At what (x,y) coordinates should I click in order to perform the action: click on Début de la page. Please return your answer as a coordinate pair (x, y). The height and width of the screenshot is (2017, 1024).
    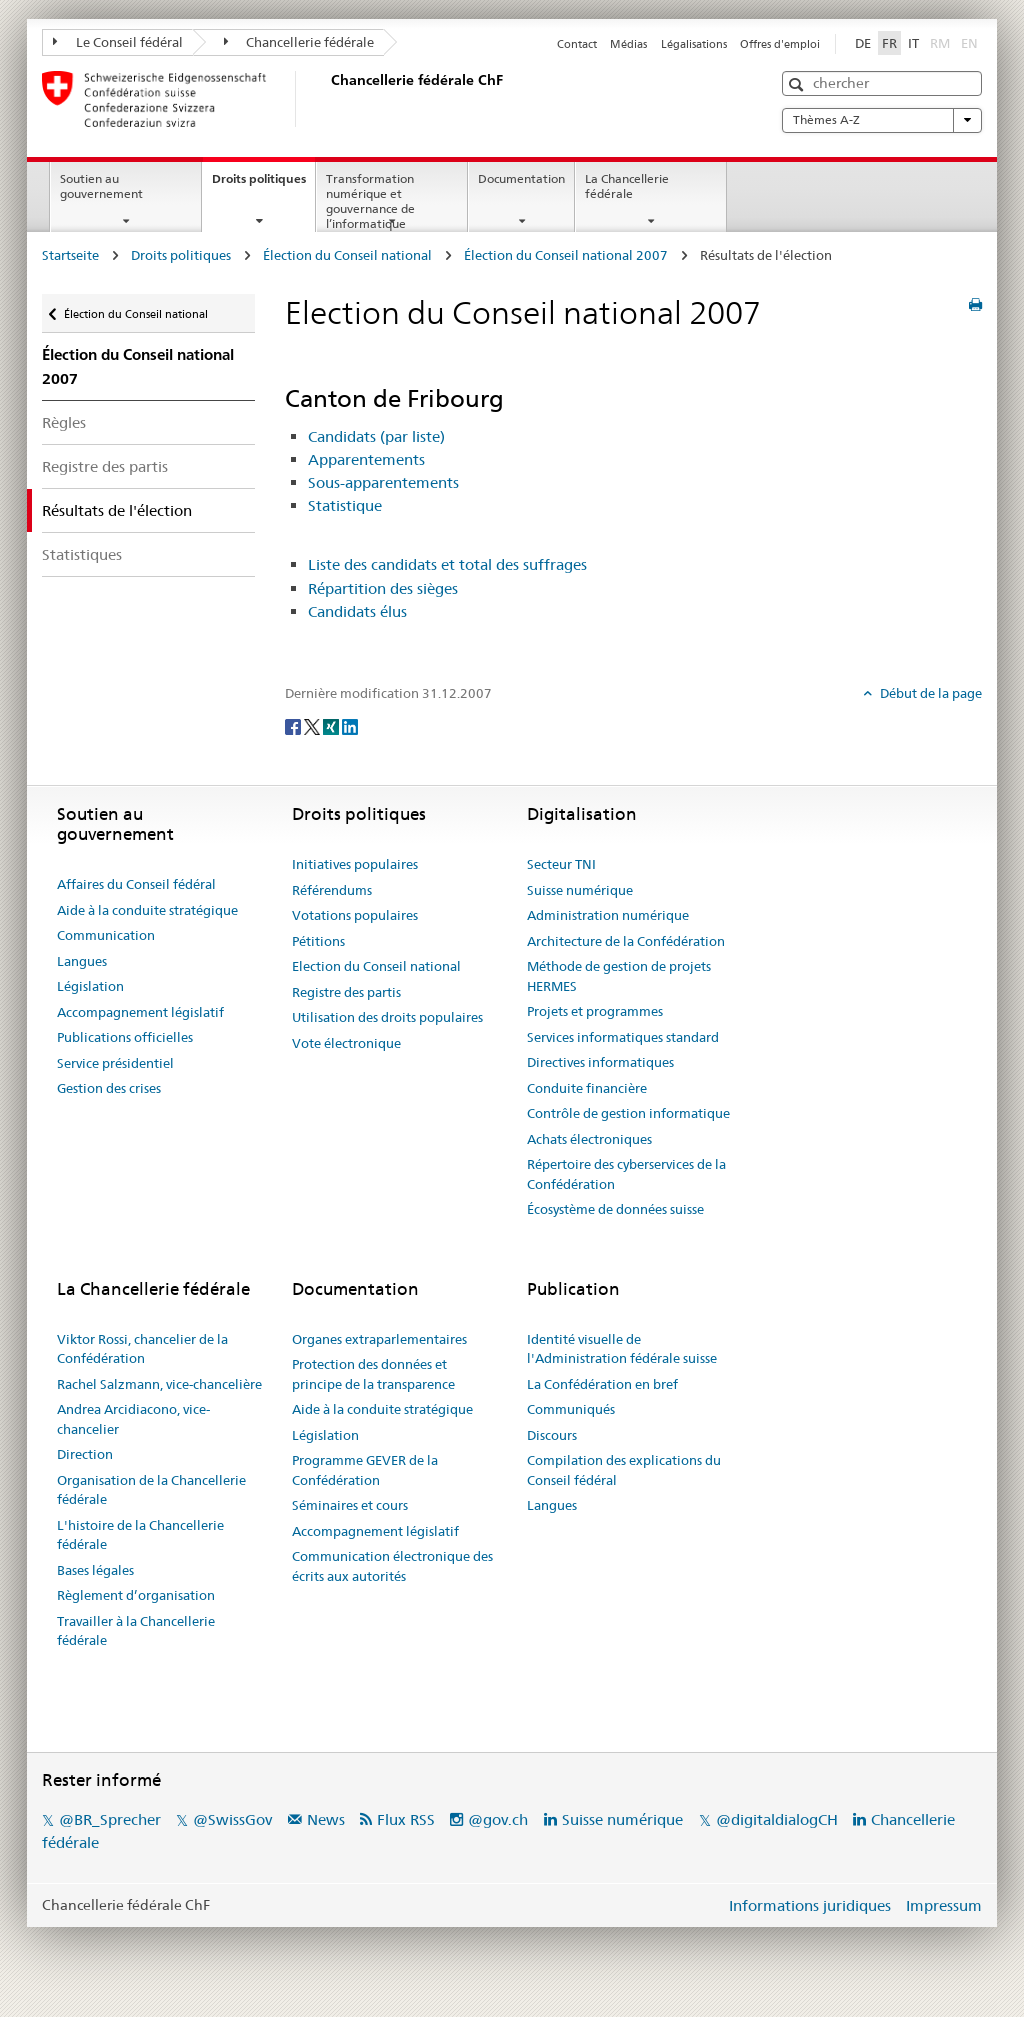
    Looking at the image, I should click on (929, 693).